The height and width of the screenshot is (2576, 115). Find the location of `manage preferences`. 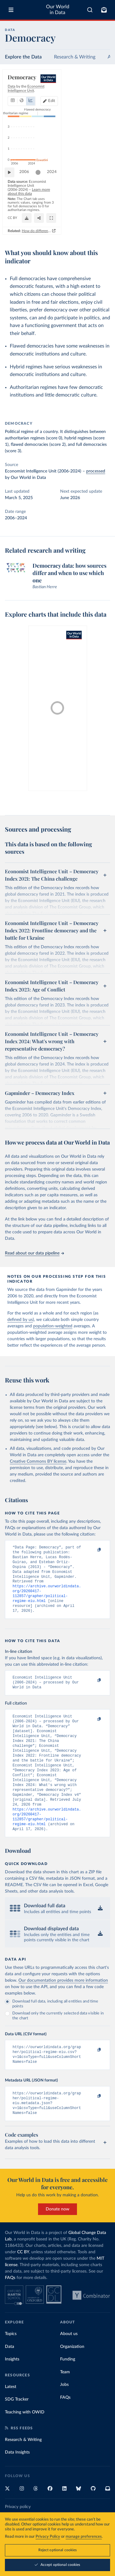

manage preferences is located at coordinates (84, 2537).